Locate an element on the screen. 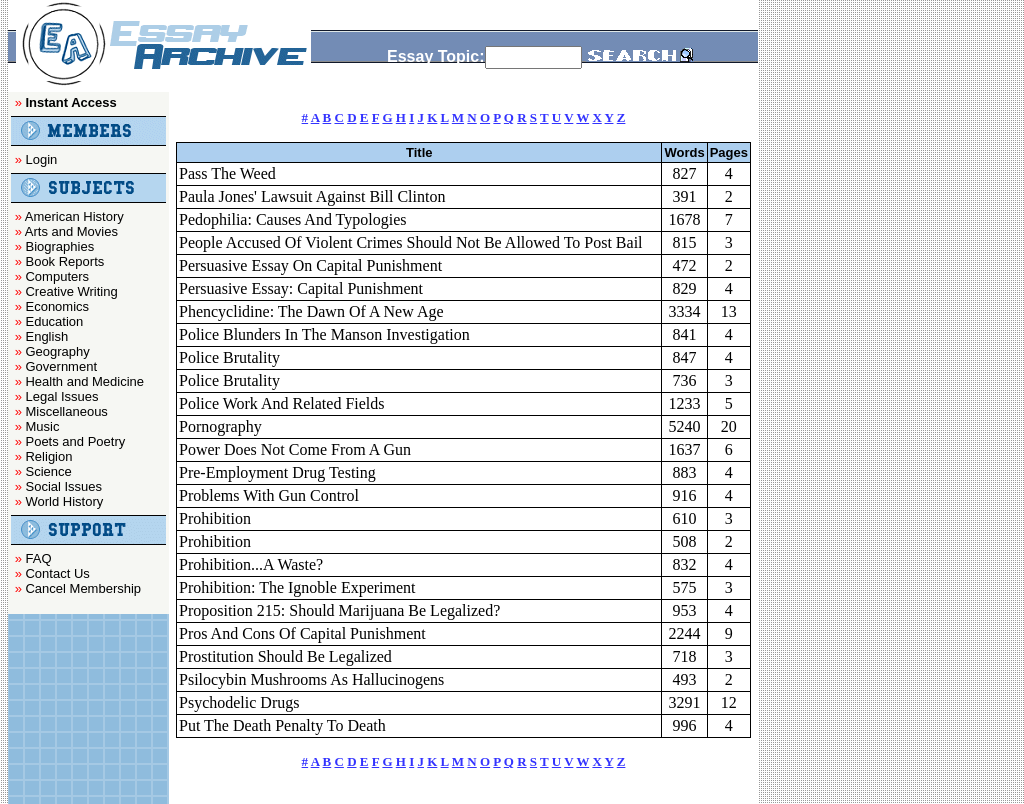 The height and width of the screenshot is (804, 1024). Creative Writing is located at coordinates (71, 291).